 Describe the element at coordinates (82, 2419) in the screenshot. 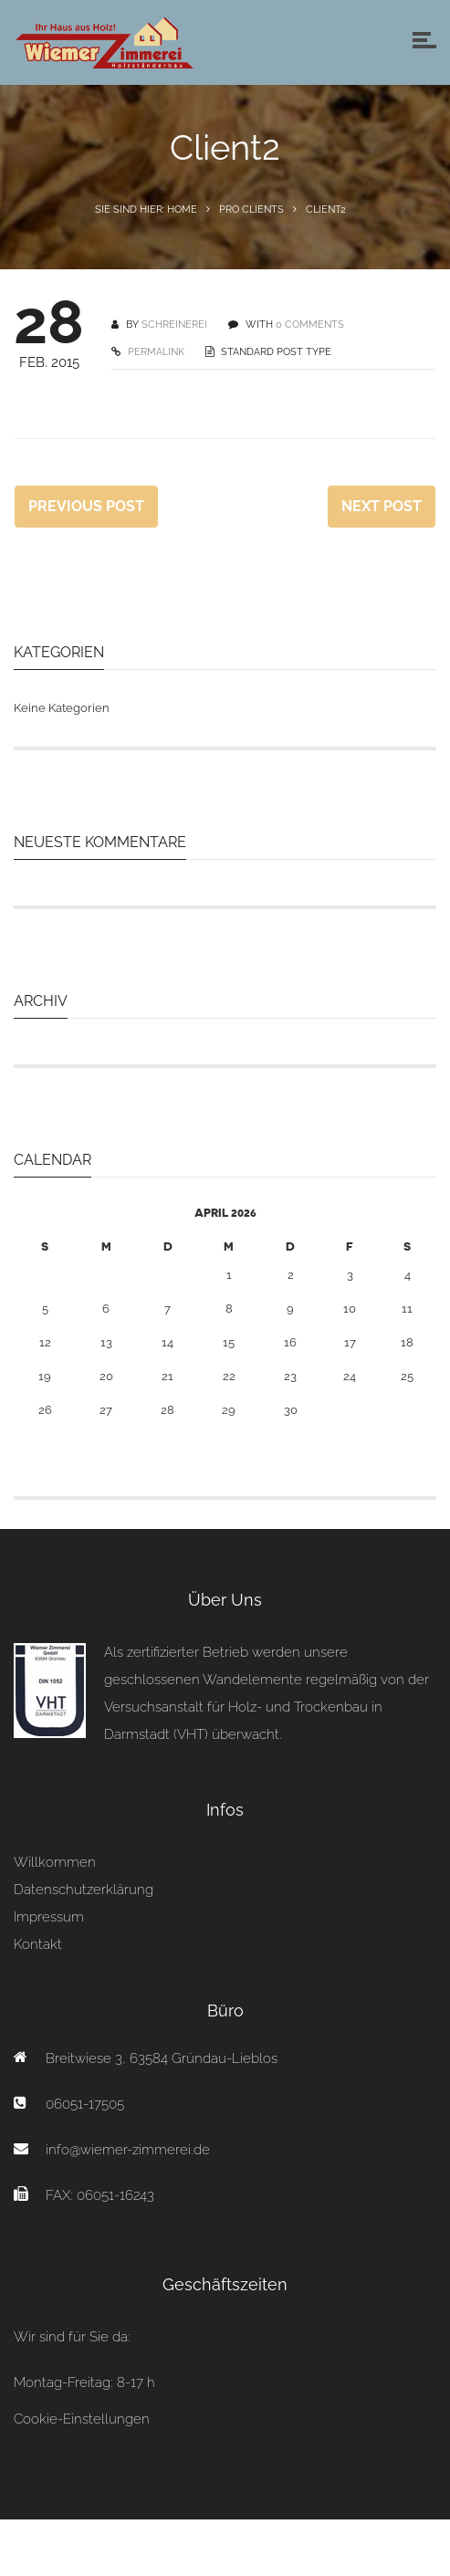

I see `Cookie-Einstellungen` at that location.